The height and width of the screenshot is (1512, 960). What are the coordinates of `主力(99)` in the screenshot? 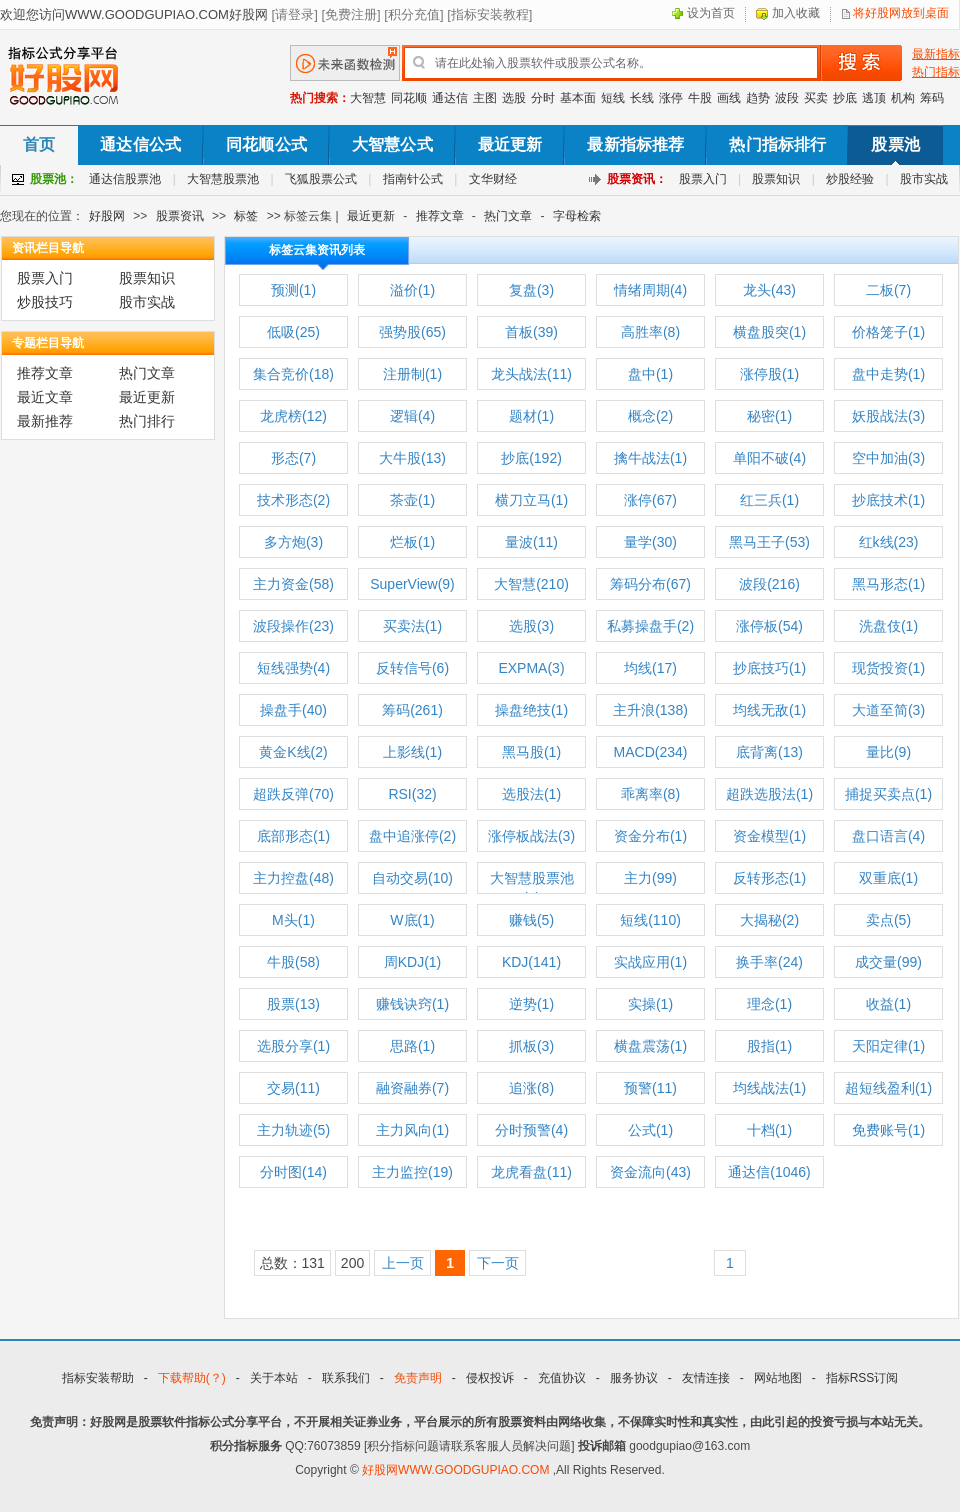 It's located at (650, 878).